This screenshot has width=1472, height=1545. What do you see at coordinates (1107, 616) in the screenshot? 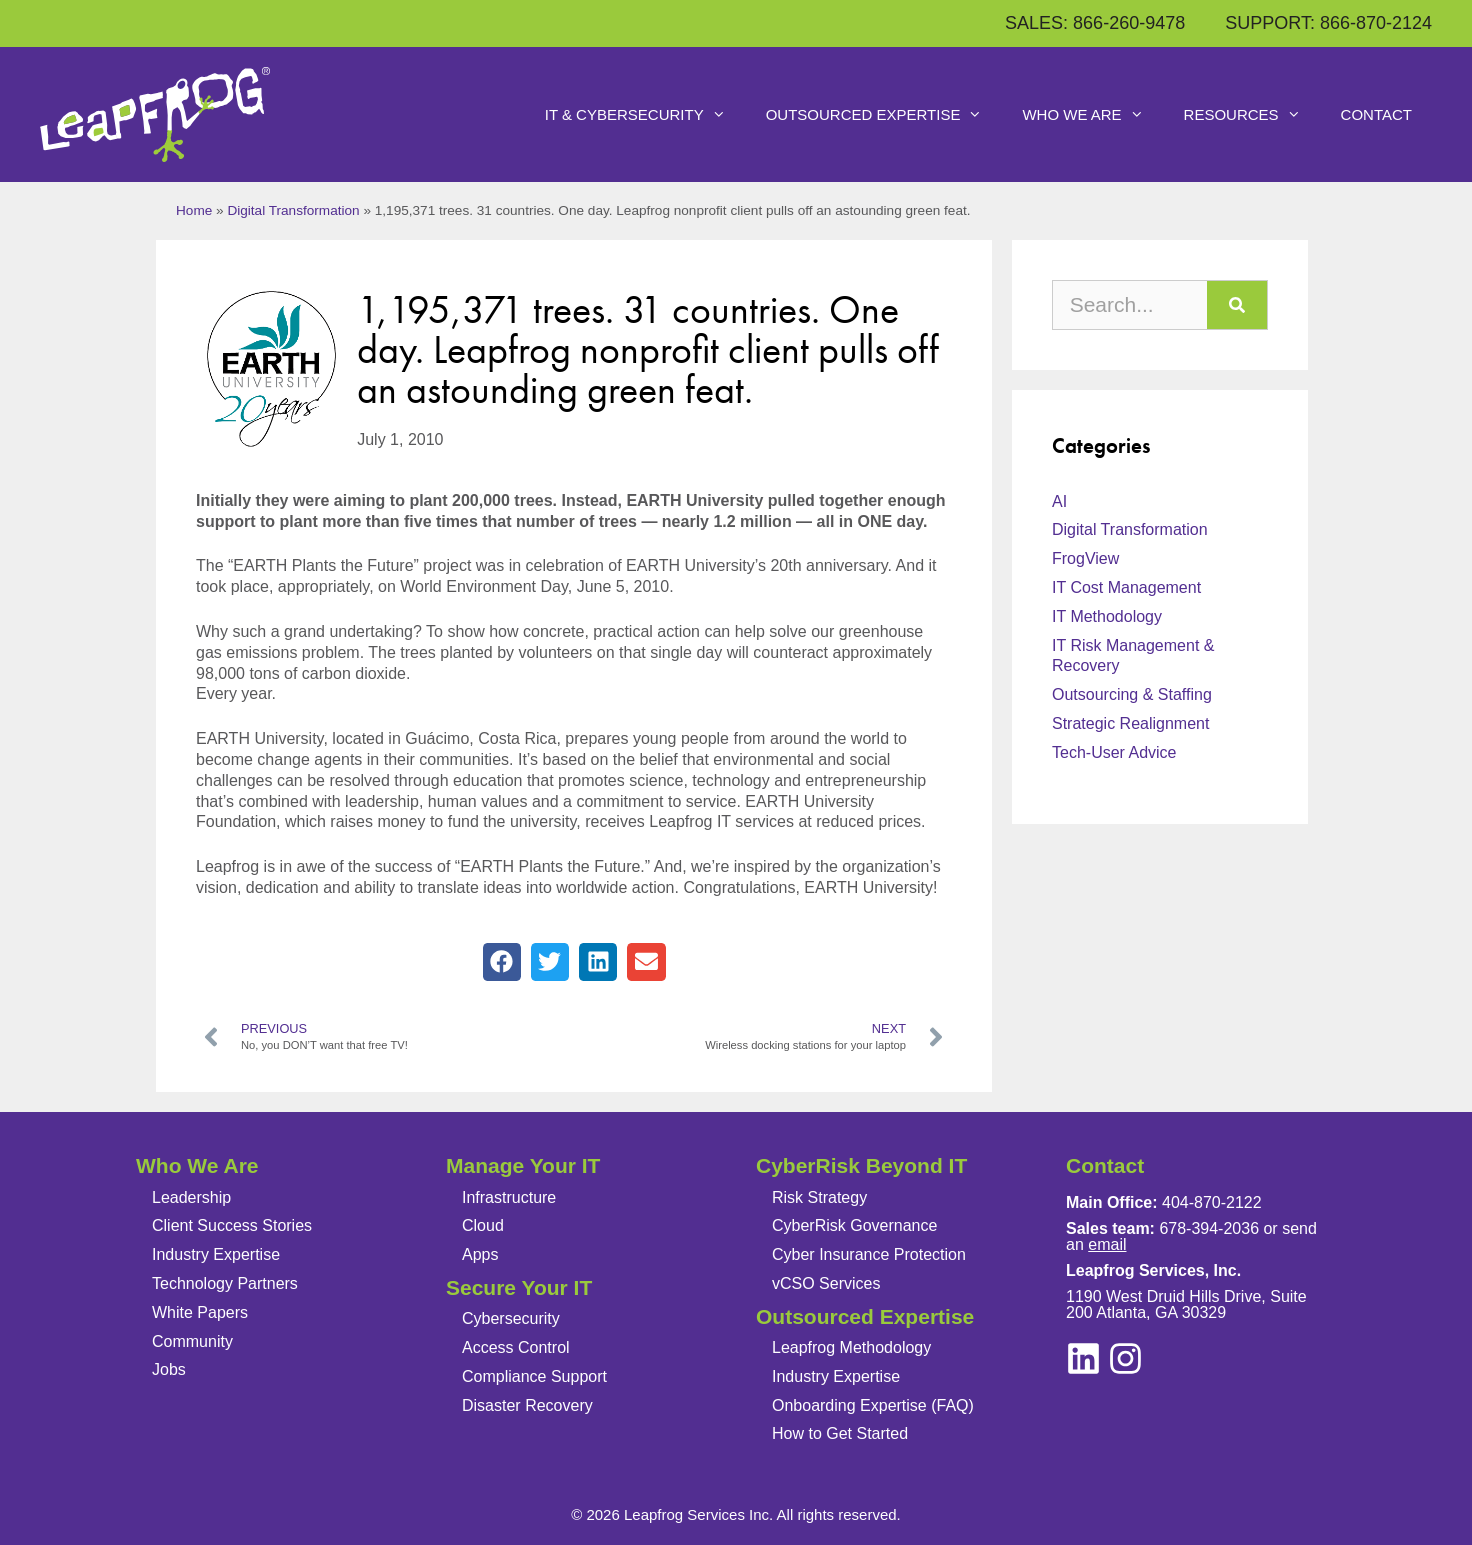
I see `IT Methodology` at bounding box center [1107, 616].